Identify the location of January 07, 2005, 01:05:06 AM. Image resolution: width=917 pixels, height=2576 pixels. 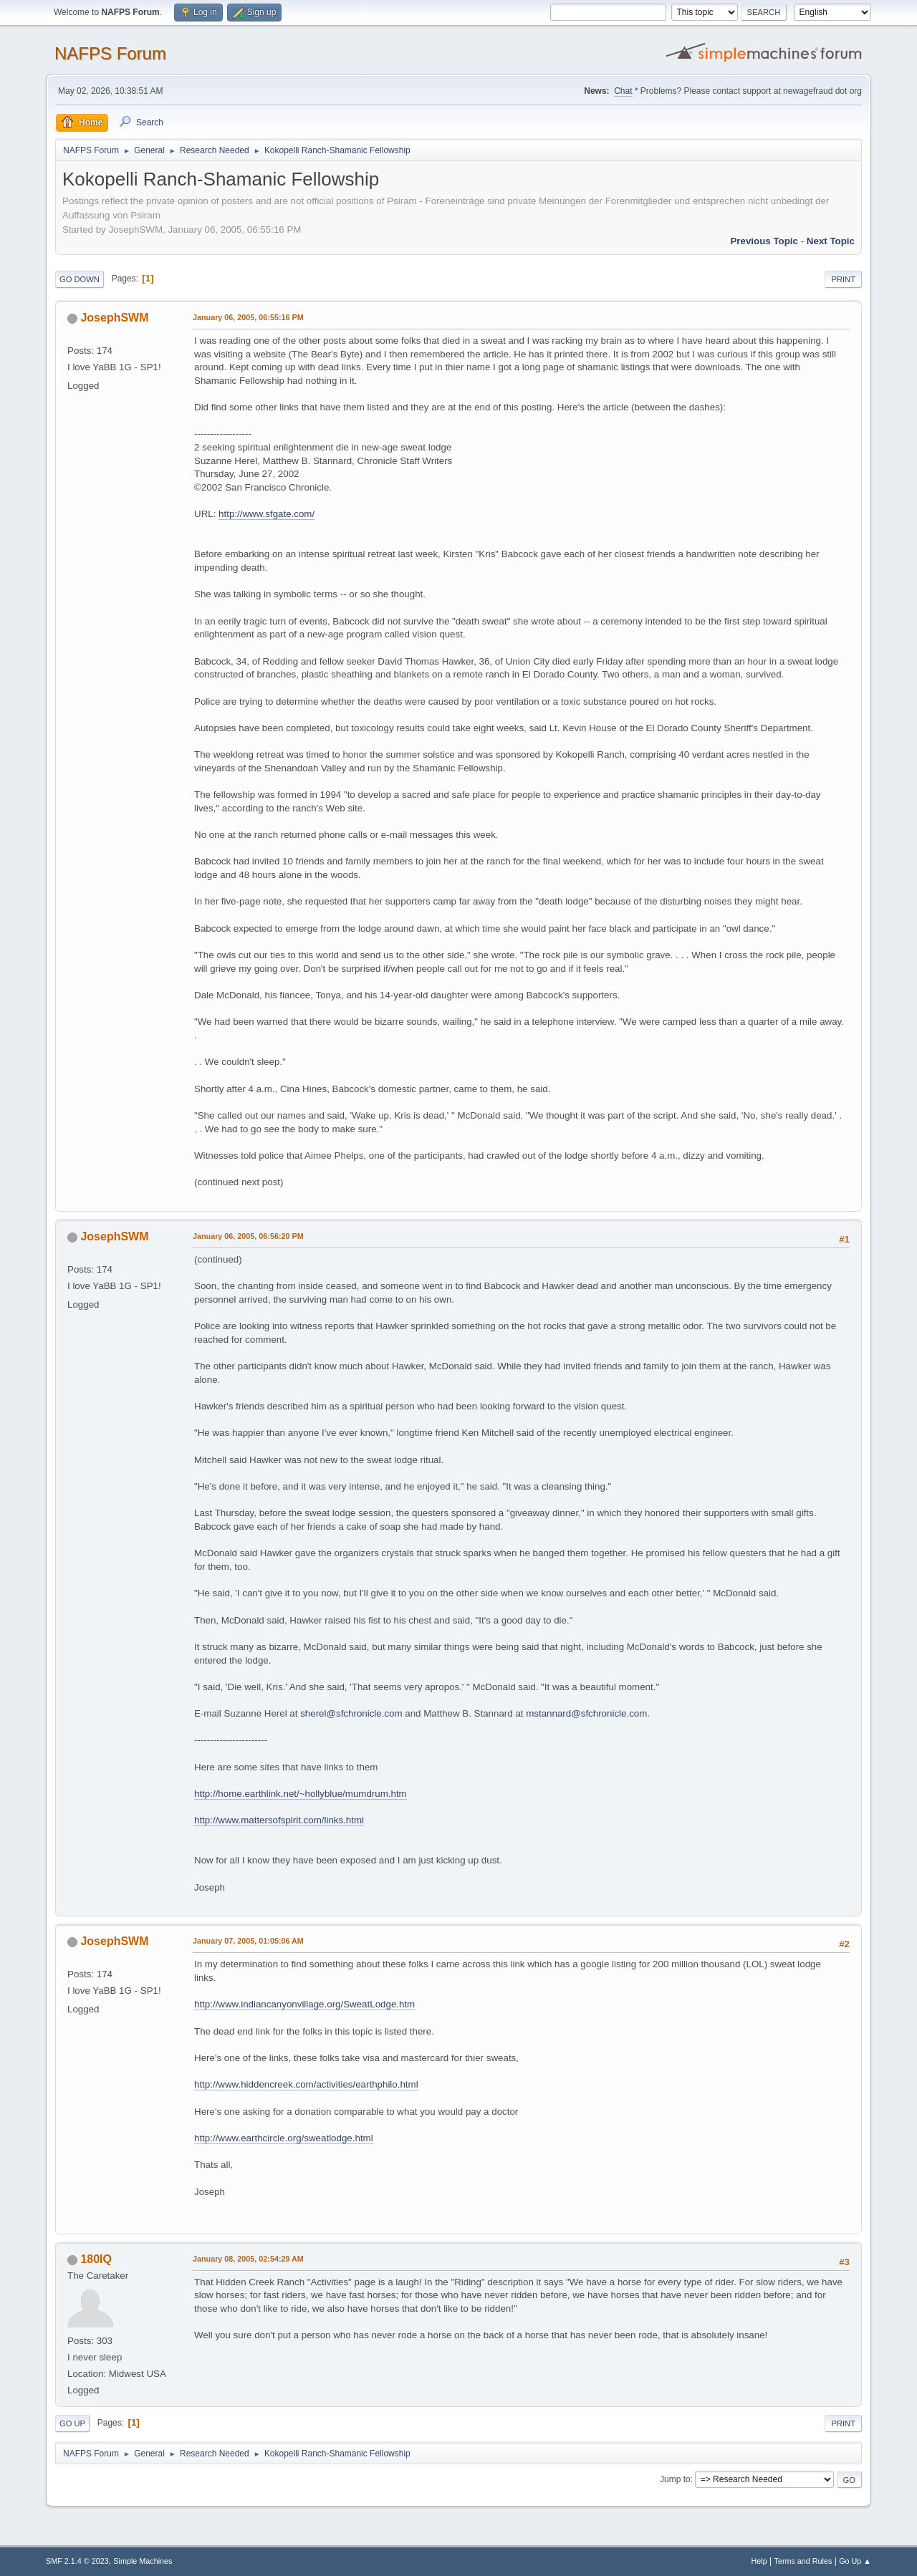
(248, 1940).